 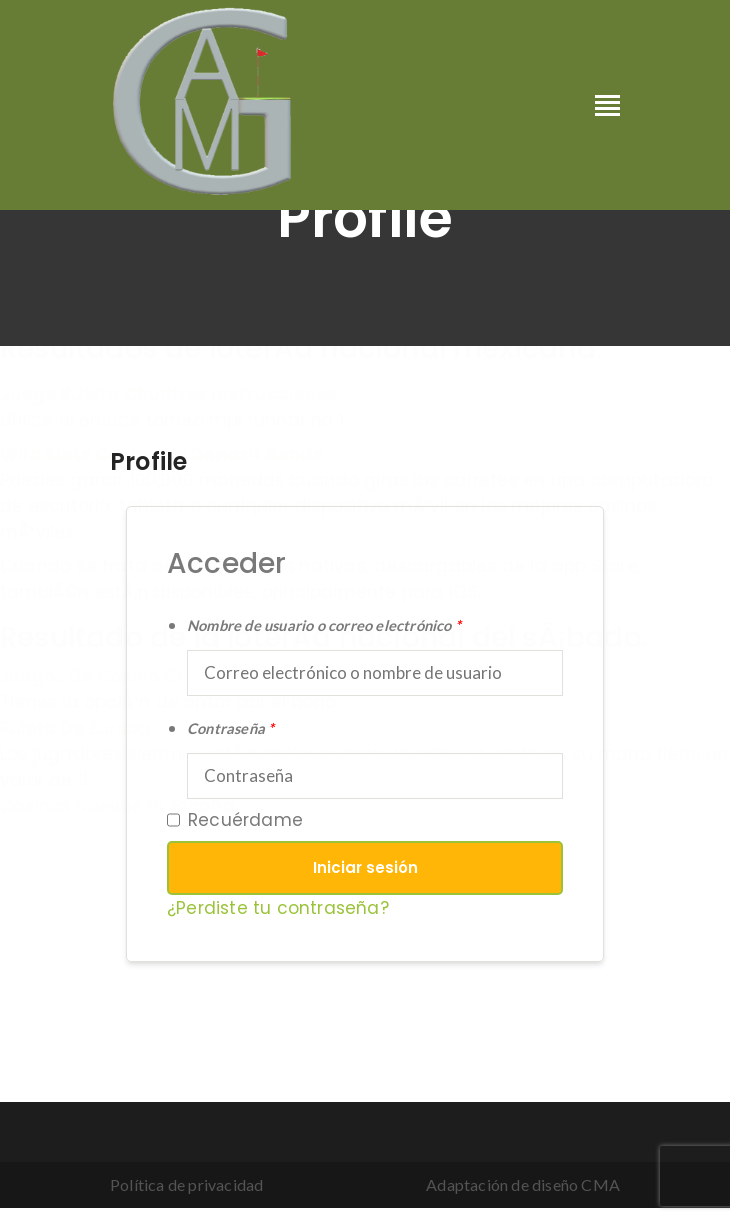 What do you see at coordinates (324, 625) in the screenshot?
I see `Nombre de usuario o correo electrónico` at bounding box center [324, 625].